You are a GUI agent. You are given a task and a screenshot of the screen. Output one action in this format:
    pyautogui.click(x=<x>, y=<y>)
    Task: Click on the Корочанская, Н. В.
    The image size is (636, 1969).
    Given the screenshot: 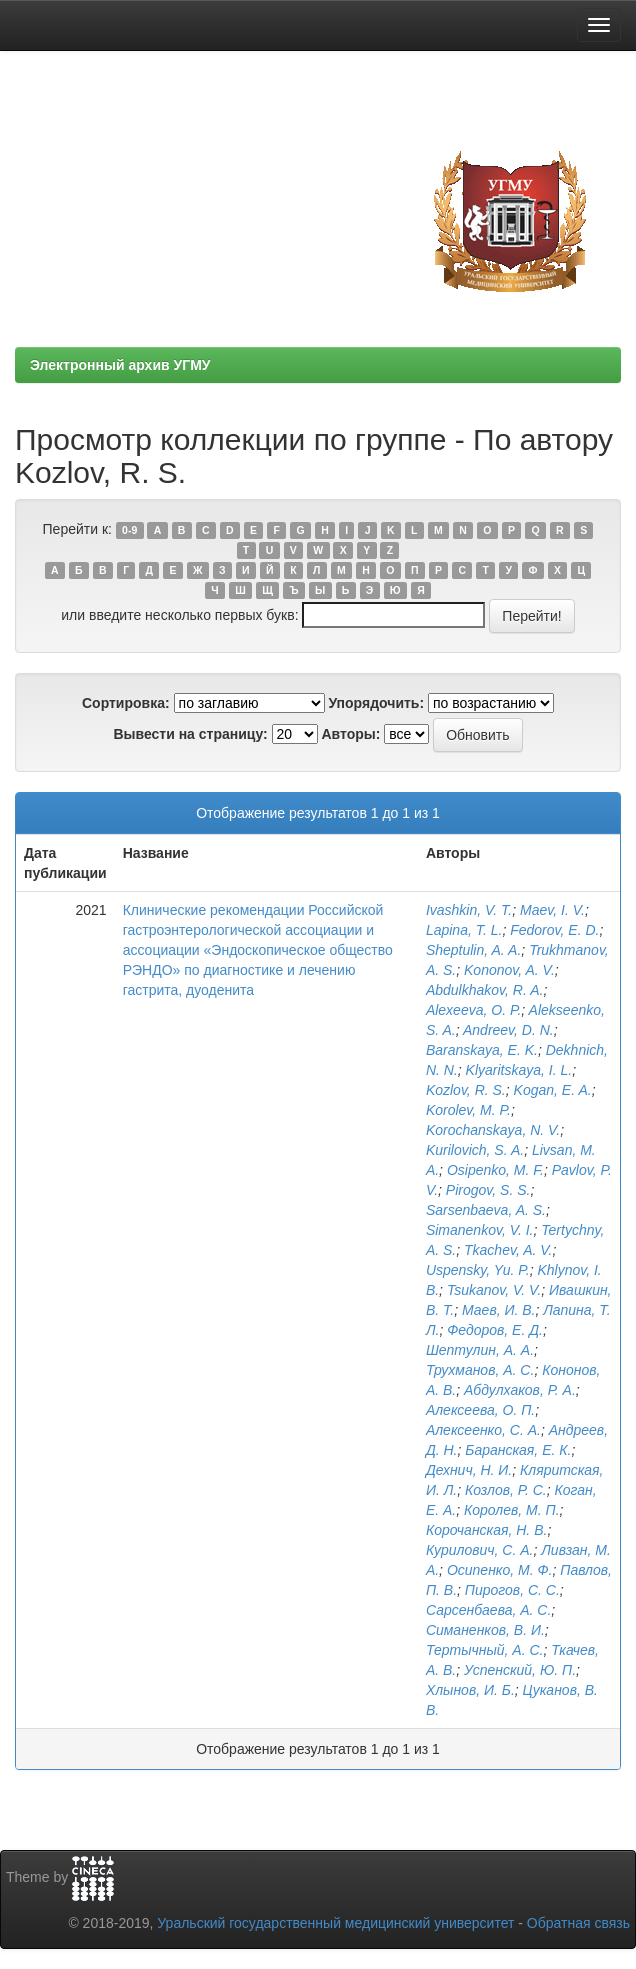 What is the action you would take?
    pyautogui.click(x=487, y=1530)
    